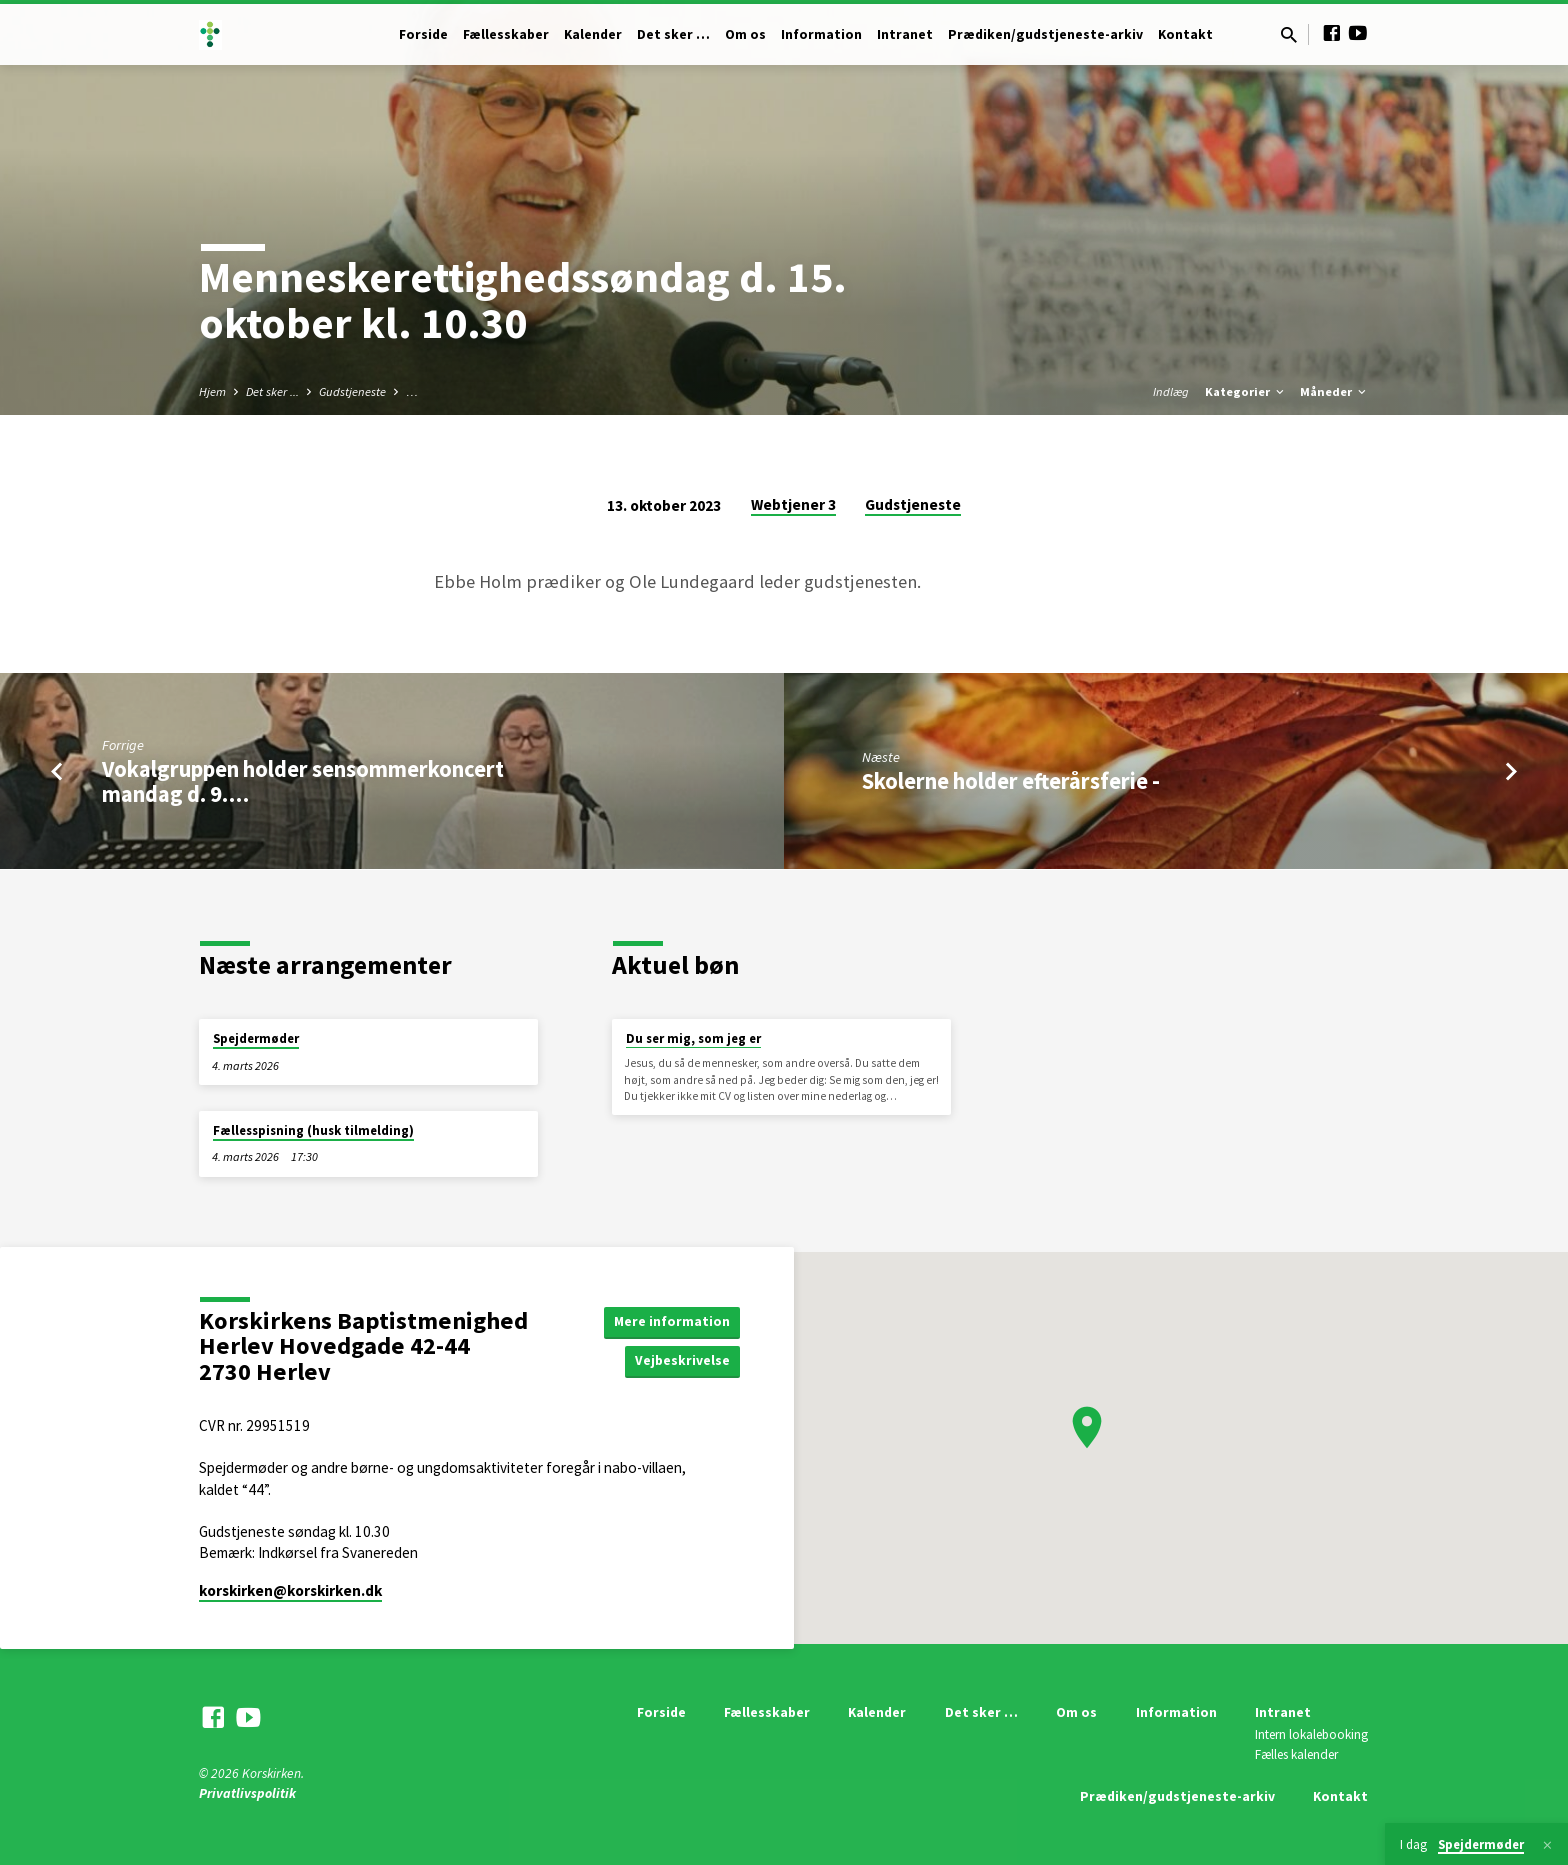 This screenshot has height=1865, width=1568. Describe the element at coordinates (821, 34) in the screenshot. I see `Information` at that location.